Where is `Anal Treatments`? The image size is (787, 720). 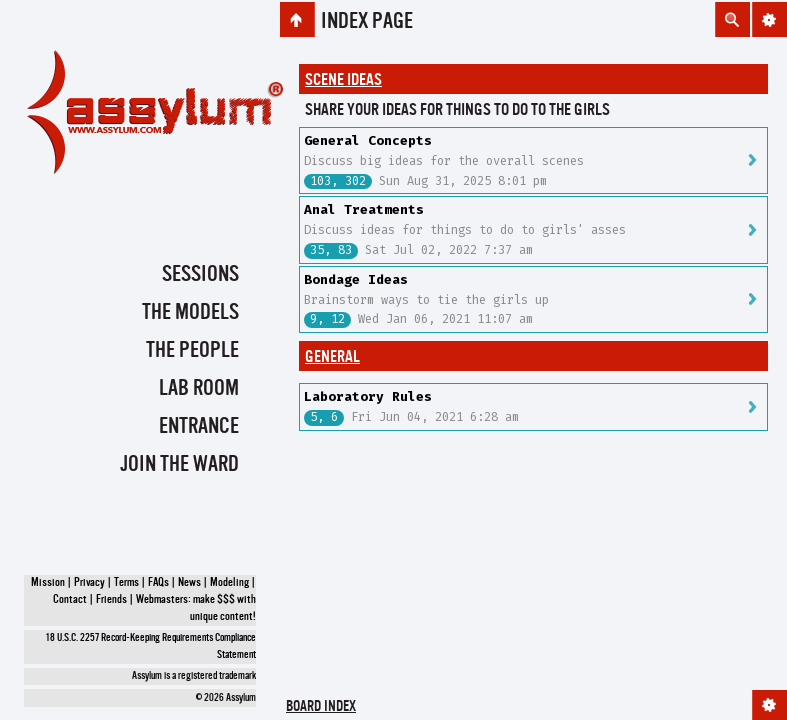
Anal Treatments is located at coordinates (364, 209).